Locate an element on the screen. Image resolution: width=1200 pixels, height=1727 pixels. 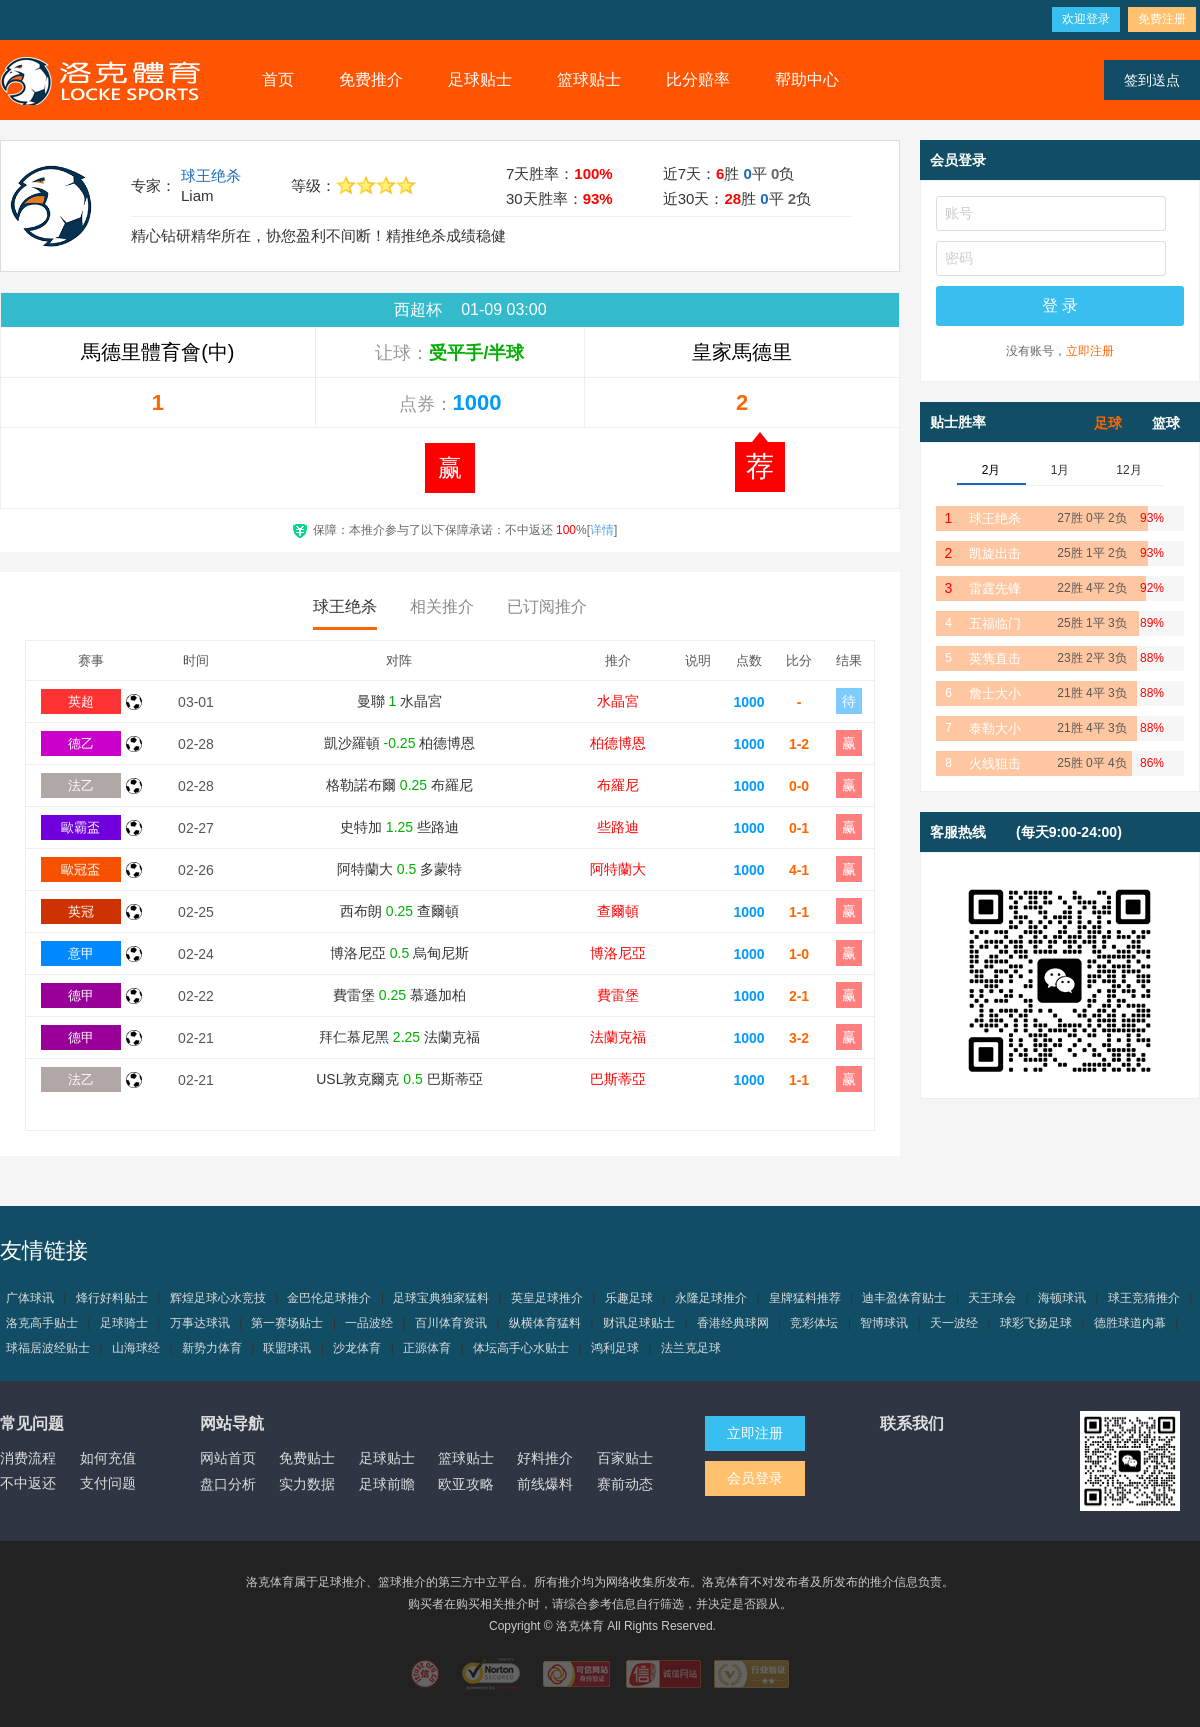
查爾頓 is located at coordinates (618, 911).